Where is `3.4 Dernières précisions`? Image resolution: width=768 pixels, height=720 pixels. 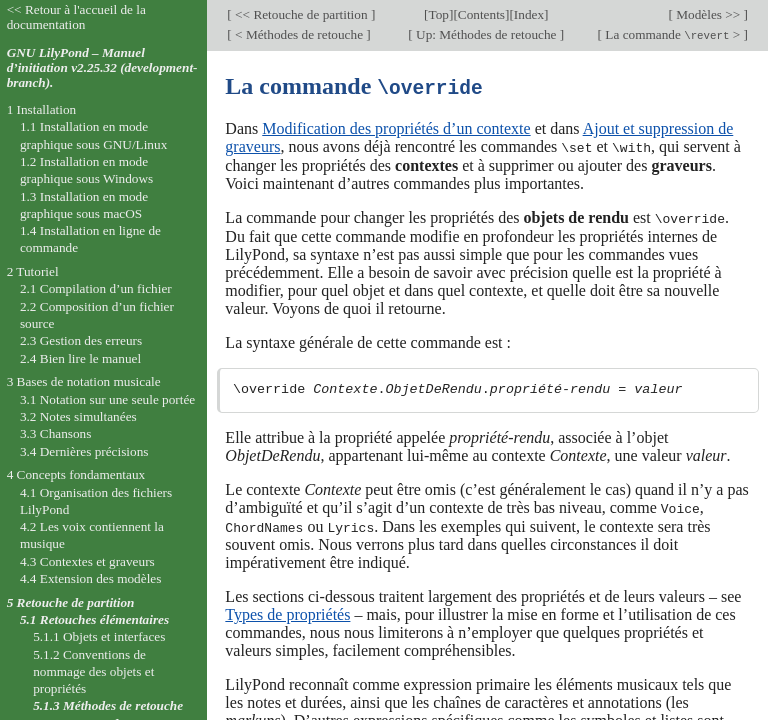
3.4 Dernières précisions is located at coordinates (84, 451).